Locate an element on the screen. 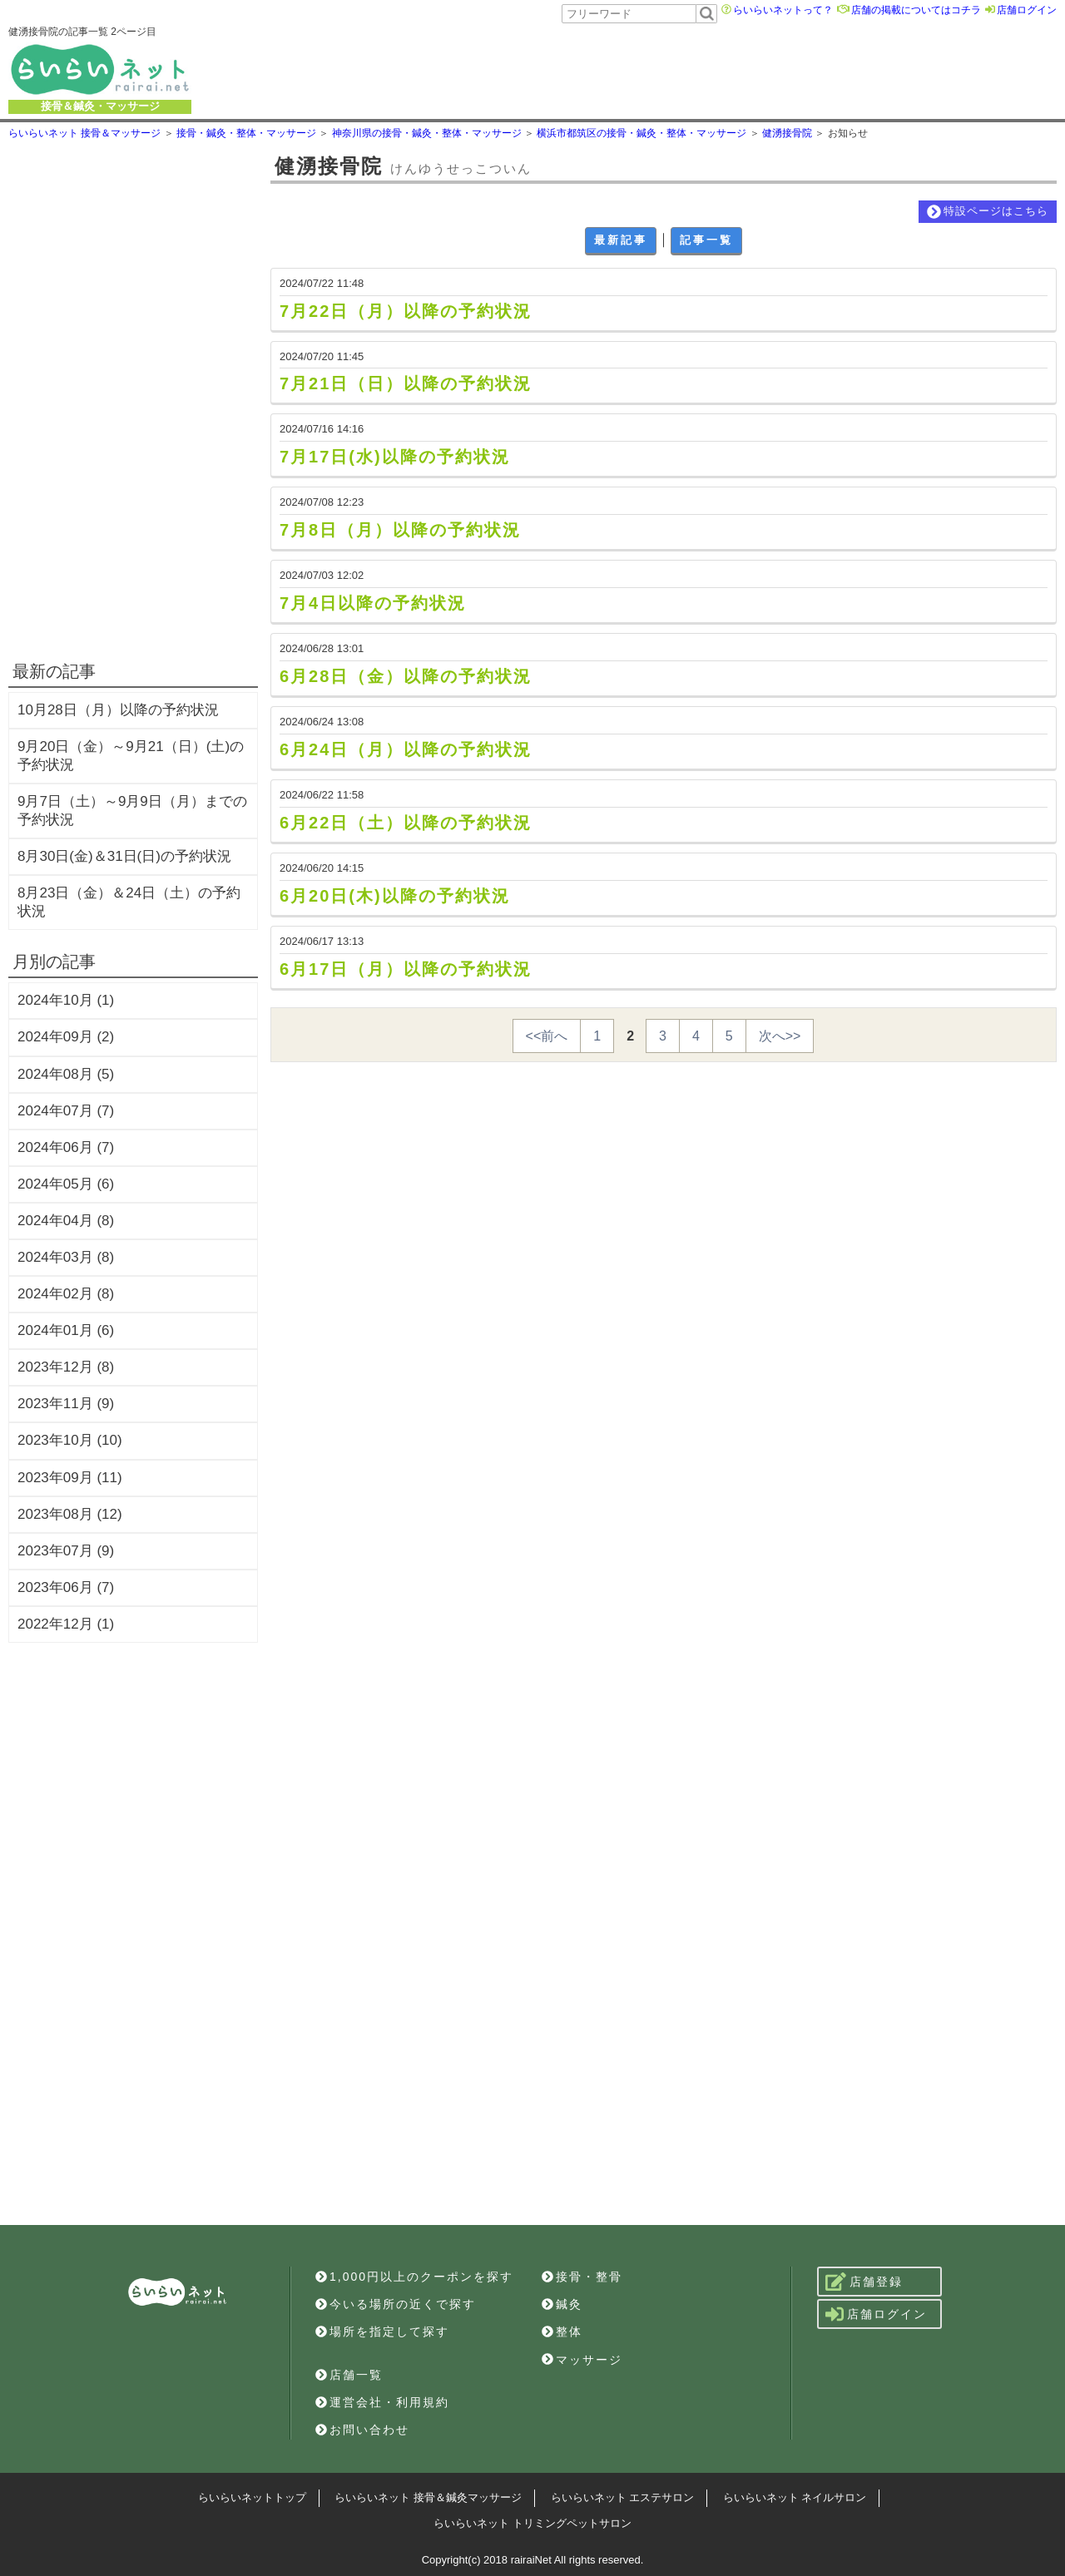  次へ>> is located at coordinates (780, 1036).